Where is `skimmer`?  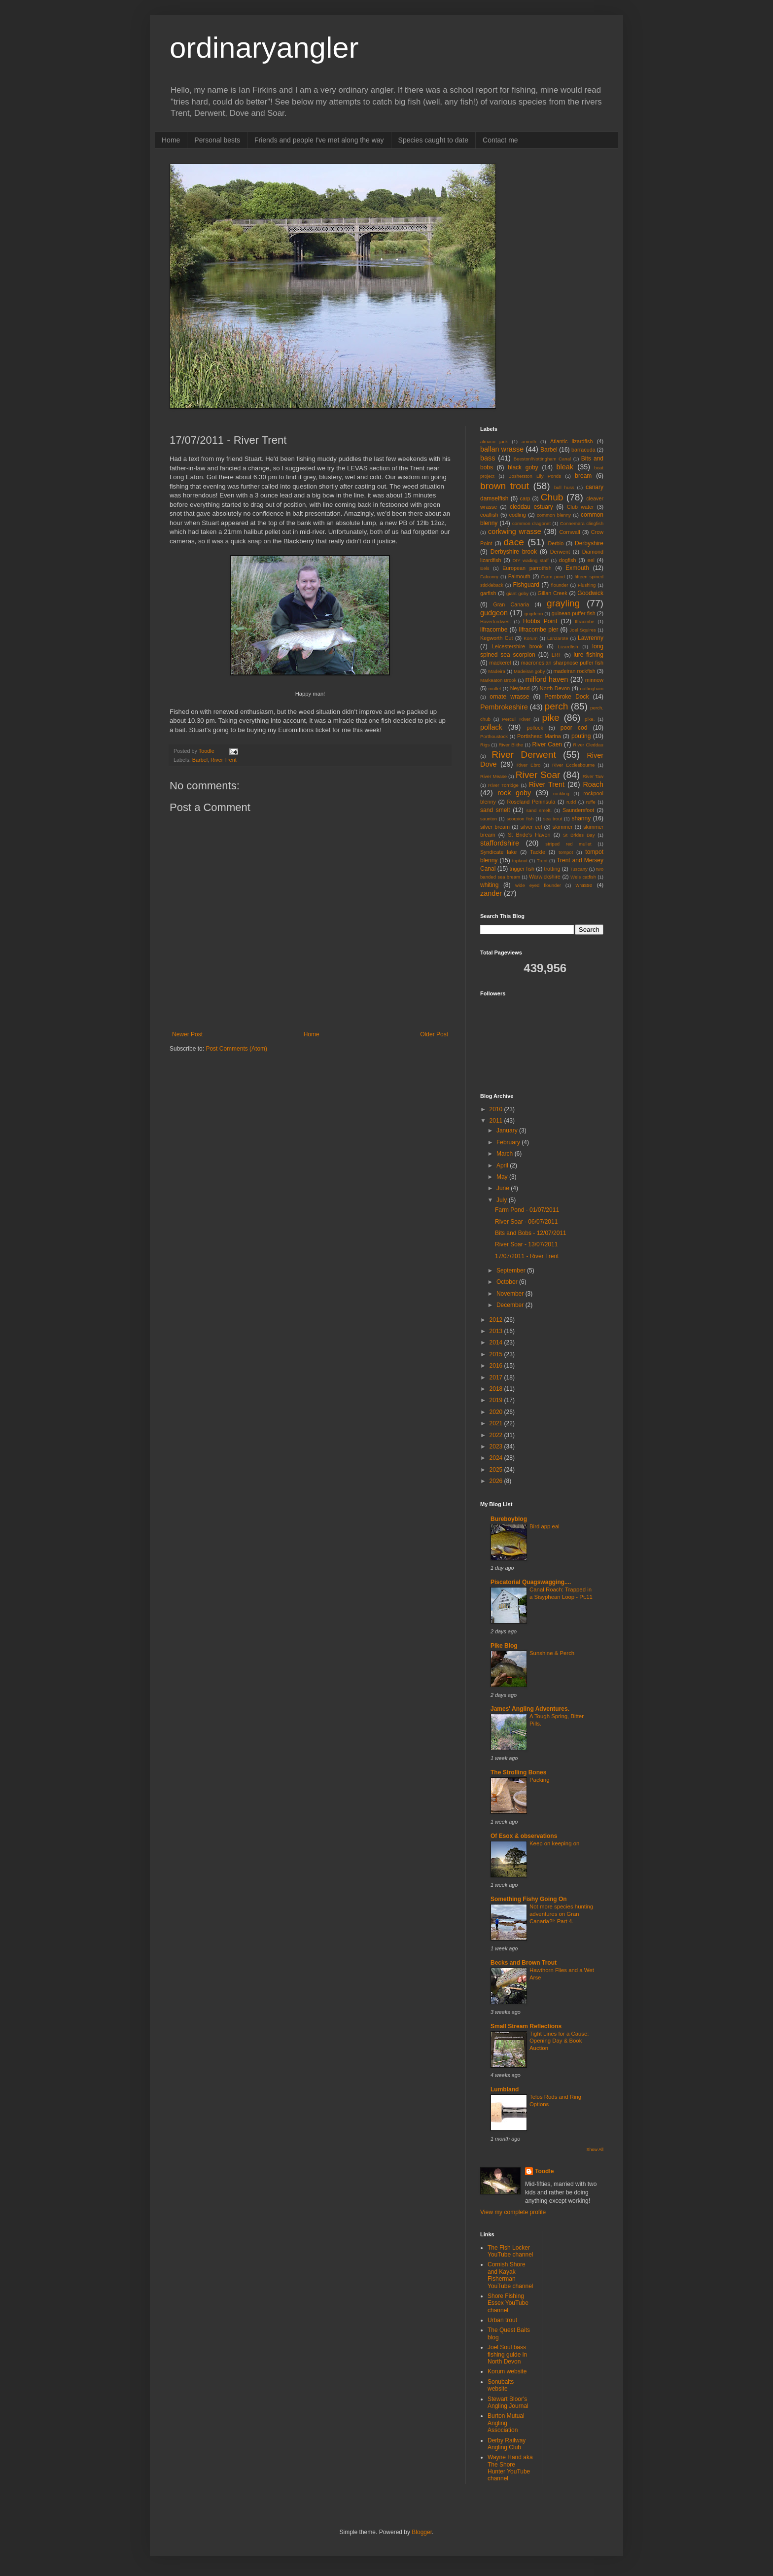 skimmer is located at coordinates (563, 827).